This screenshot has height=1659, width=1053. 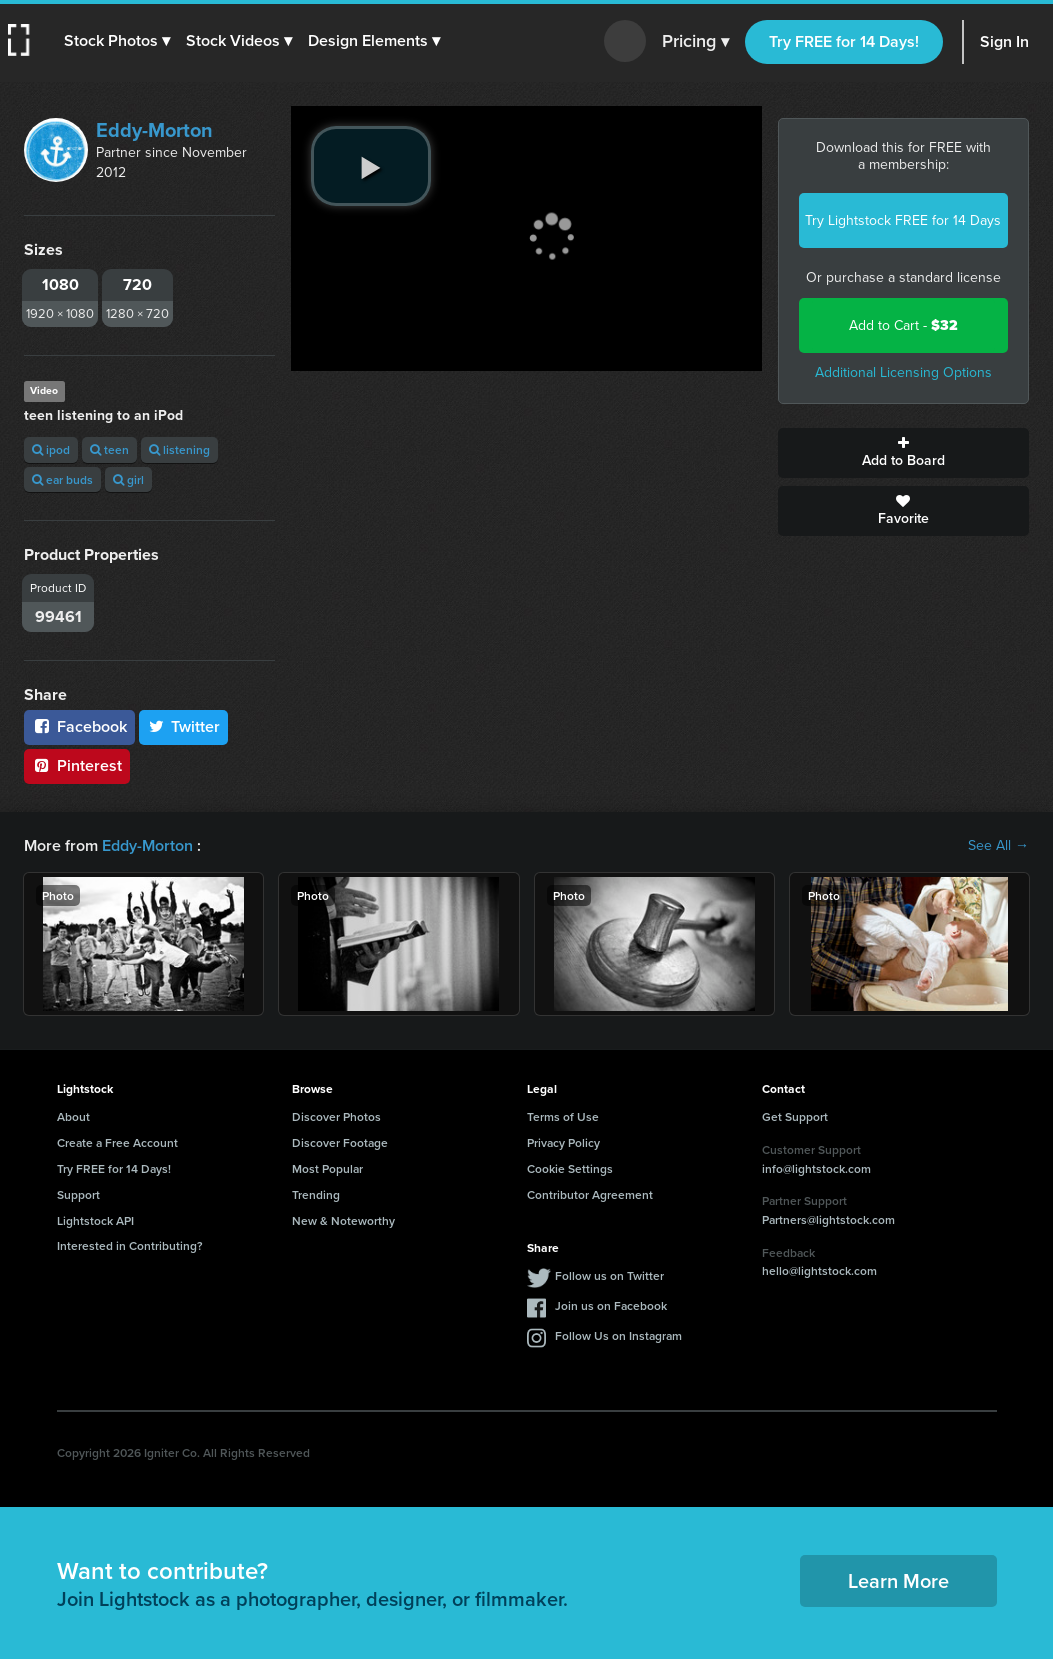 I want to click on Facebook, so click(x=79, y=726).